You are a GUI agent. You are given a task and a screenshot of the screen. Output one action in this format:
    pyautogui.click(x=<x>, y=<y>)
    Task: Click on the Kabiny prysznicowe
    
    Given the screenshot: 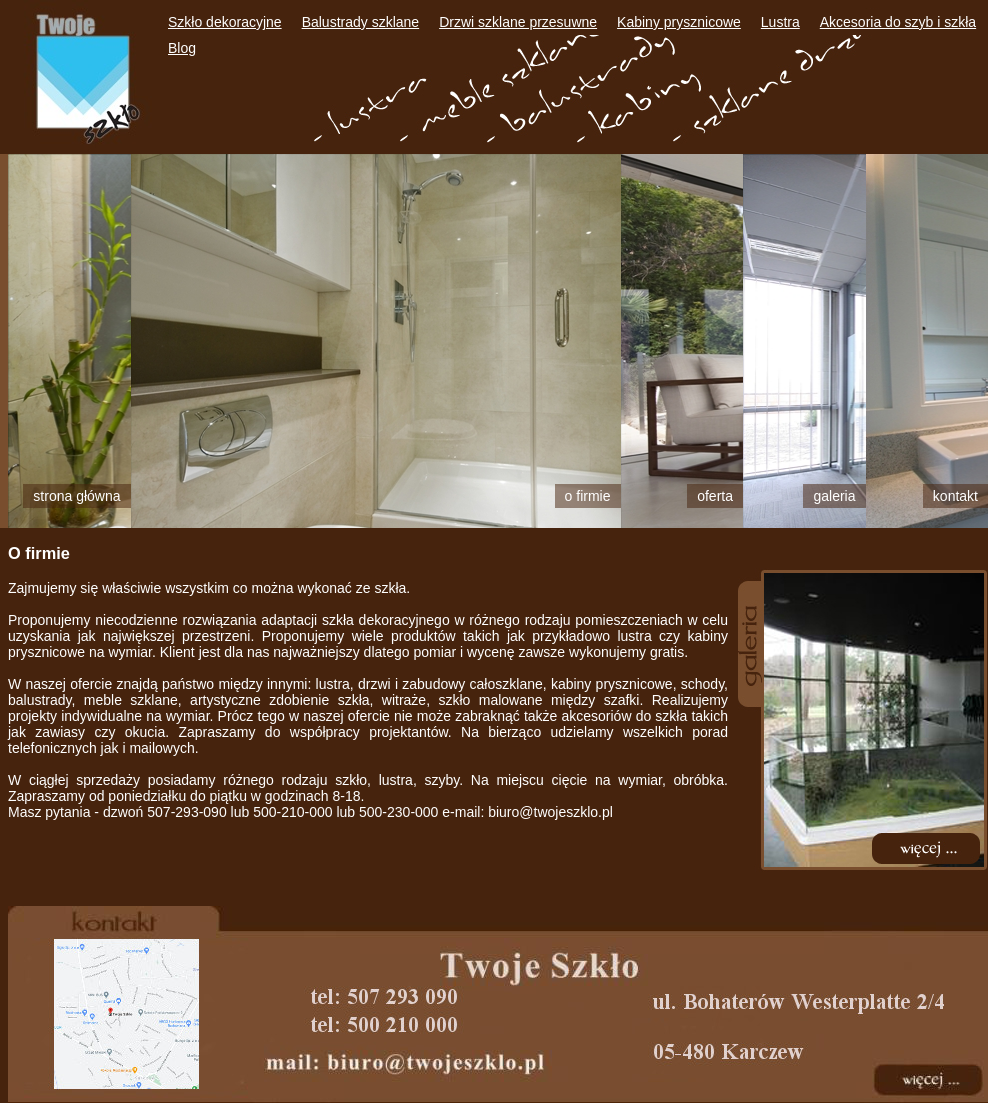 What is the action you would take?
    pyautogui.click(x=679, y=22)
    